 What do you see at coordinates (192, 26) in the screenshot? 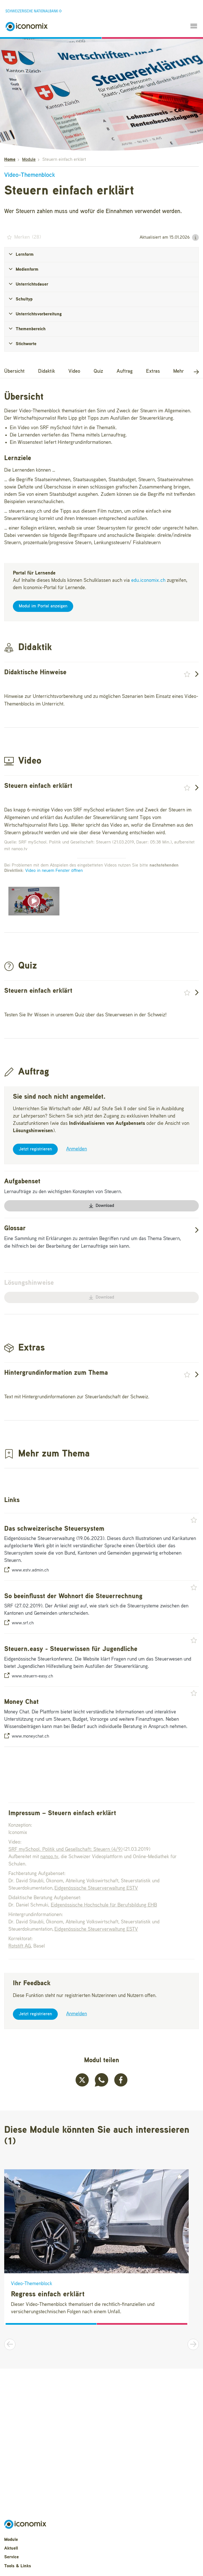
I see `[Toggle navigation]` at bounding box center [192, 26].